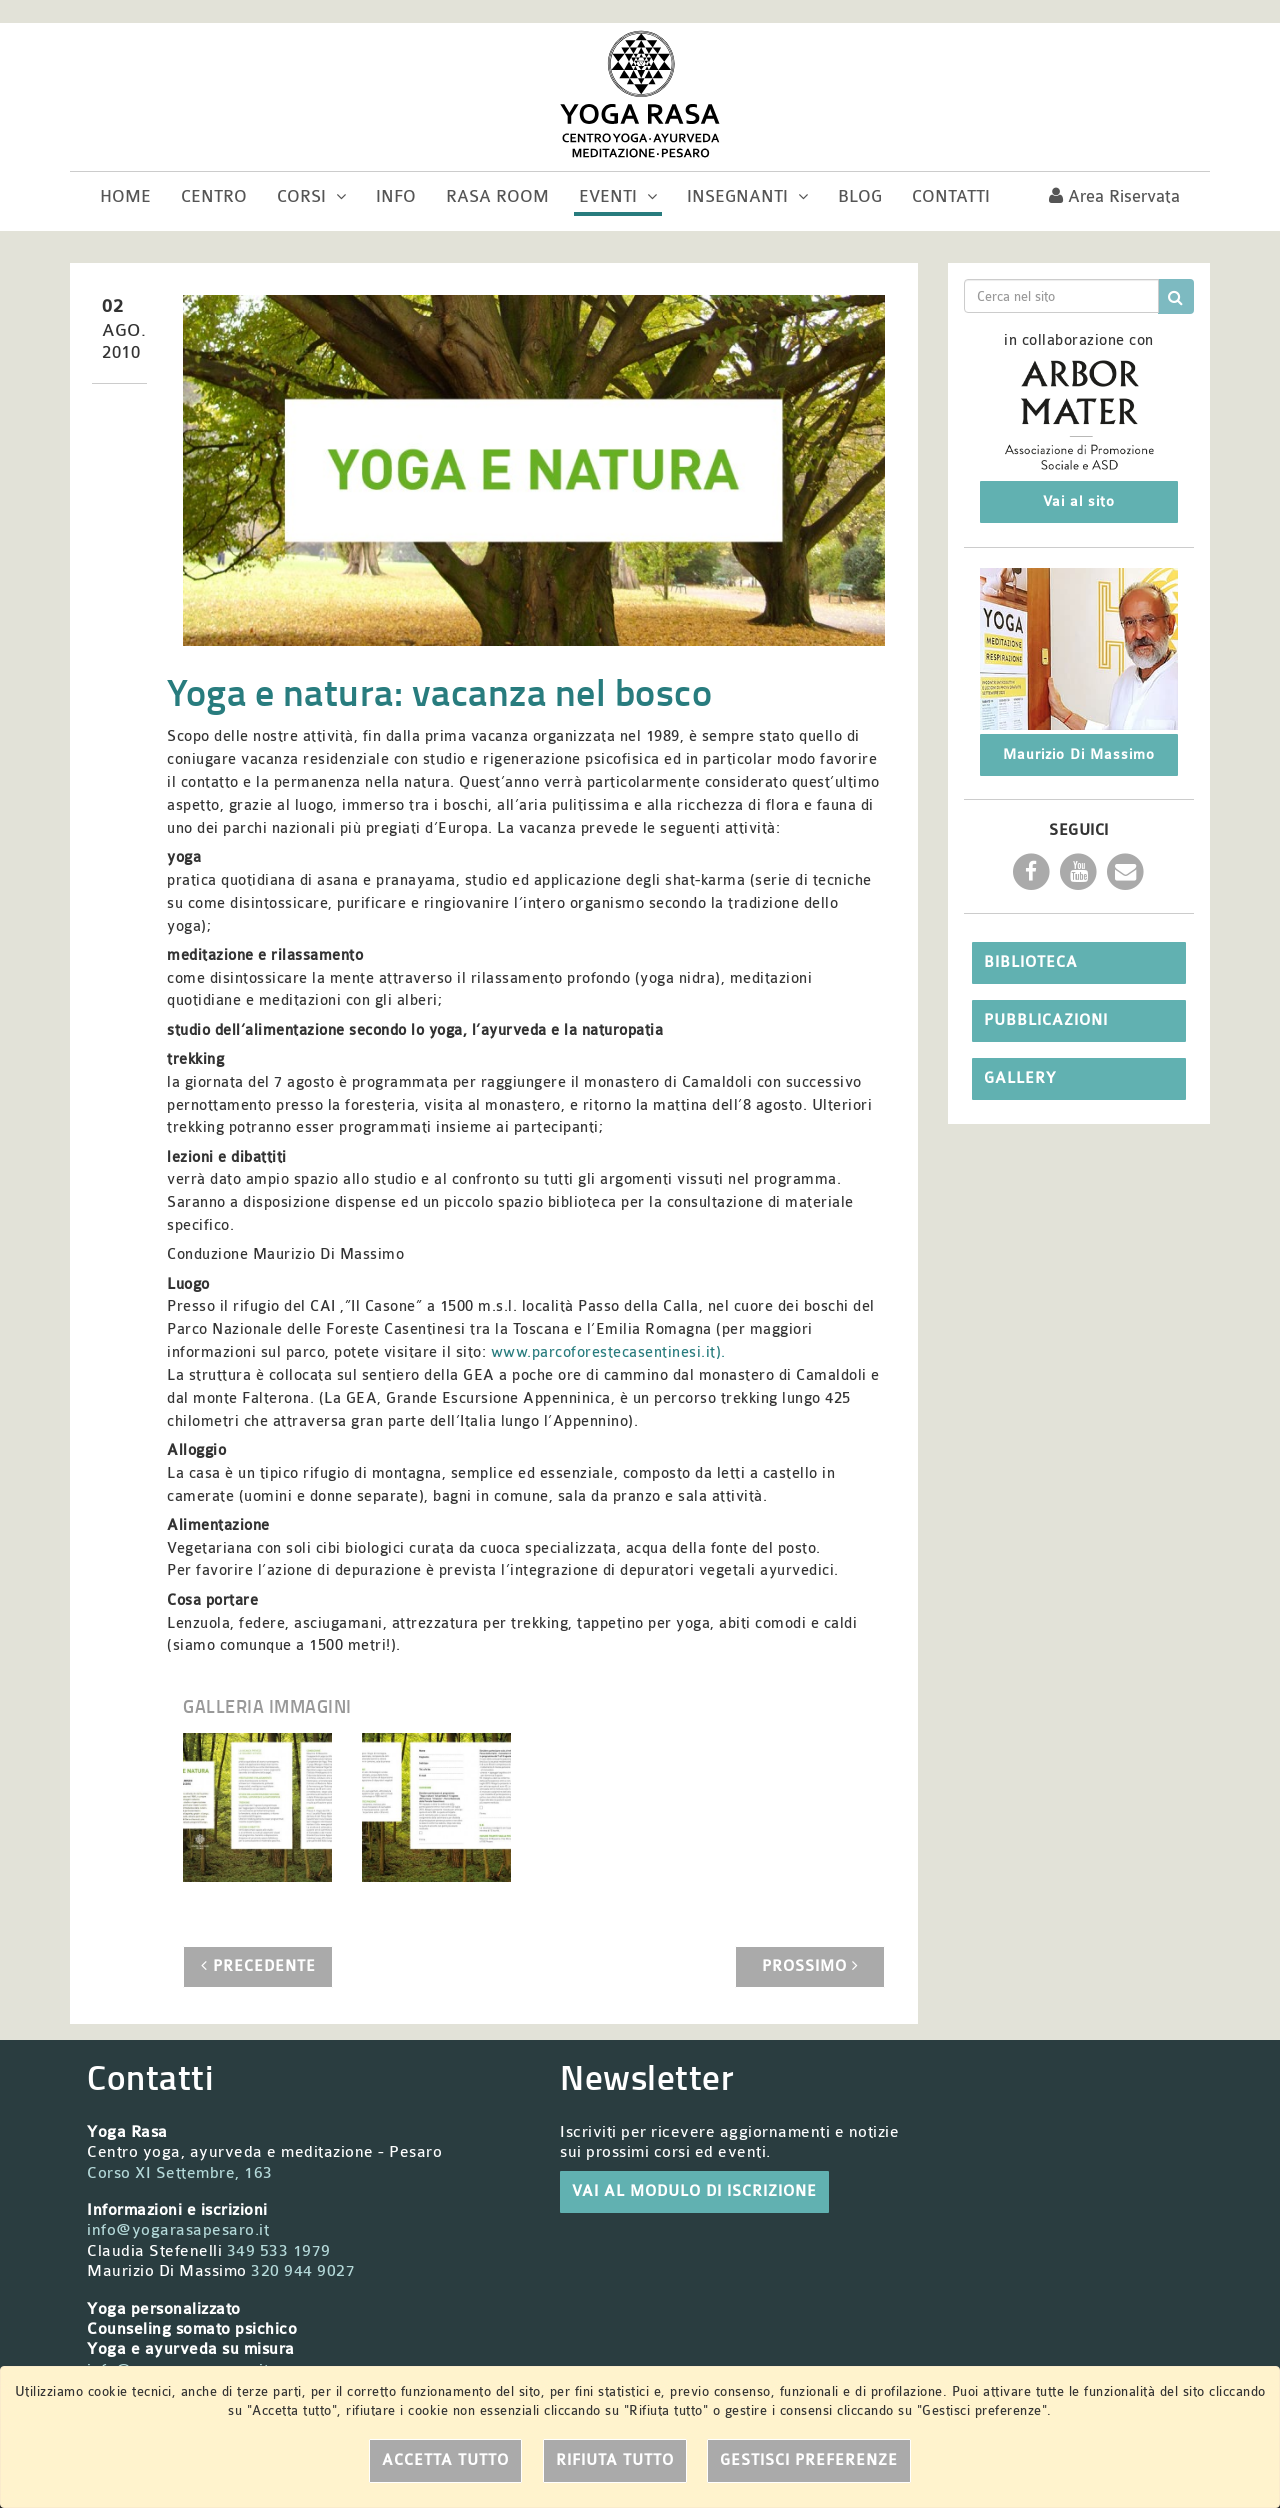 The height and width of the screenshot is (2508, 1280). I want to click on Rifiuta tutto, so click(615, 2460).